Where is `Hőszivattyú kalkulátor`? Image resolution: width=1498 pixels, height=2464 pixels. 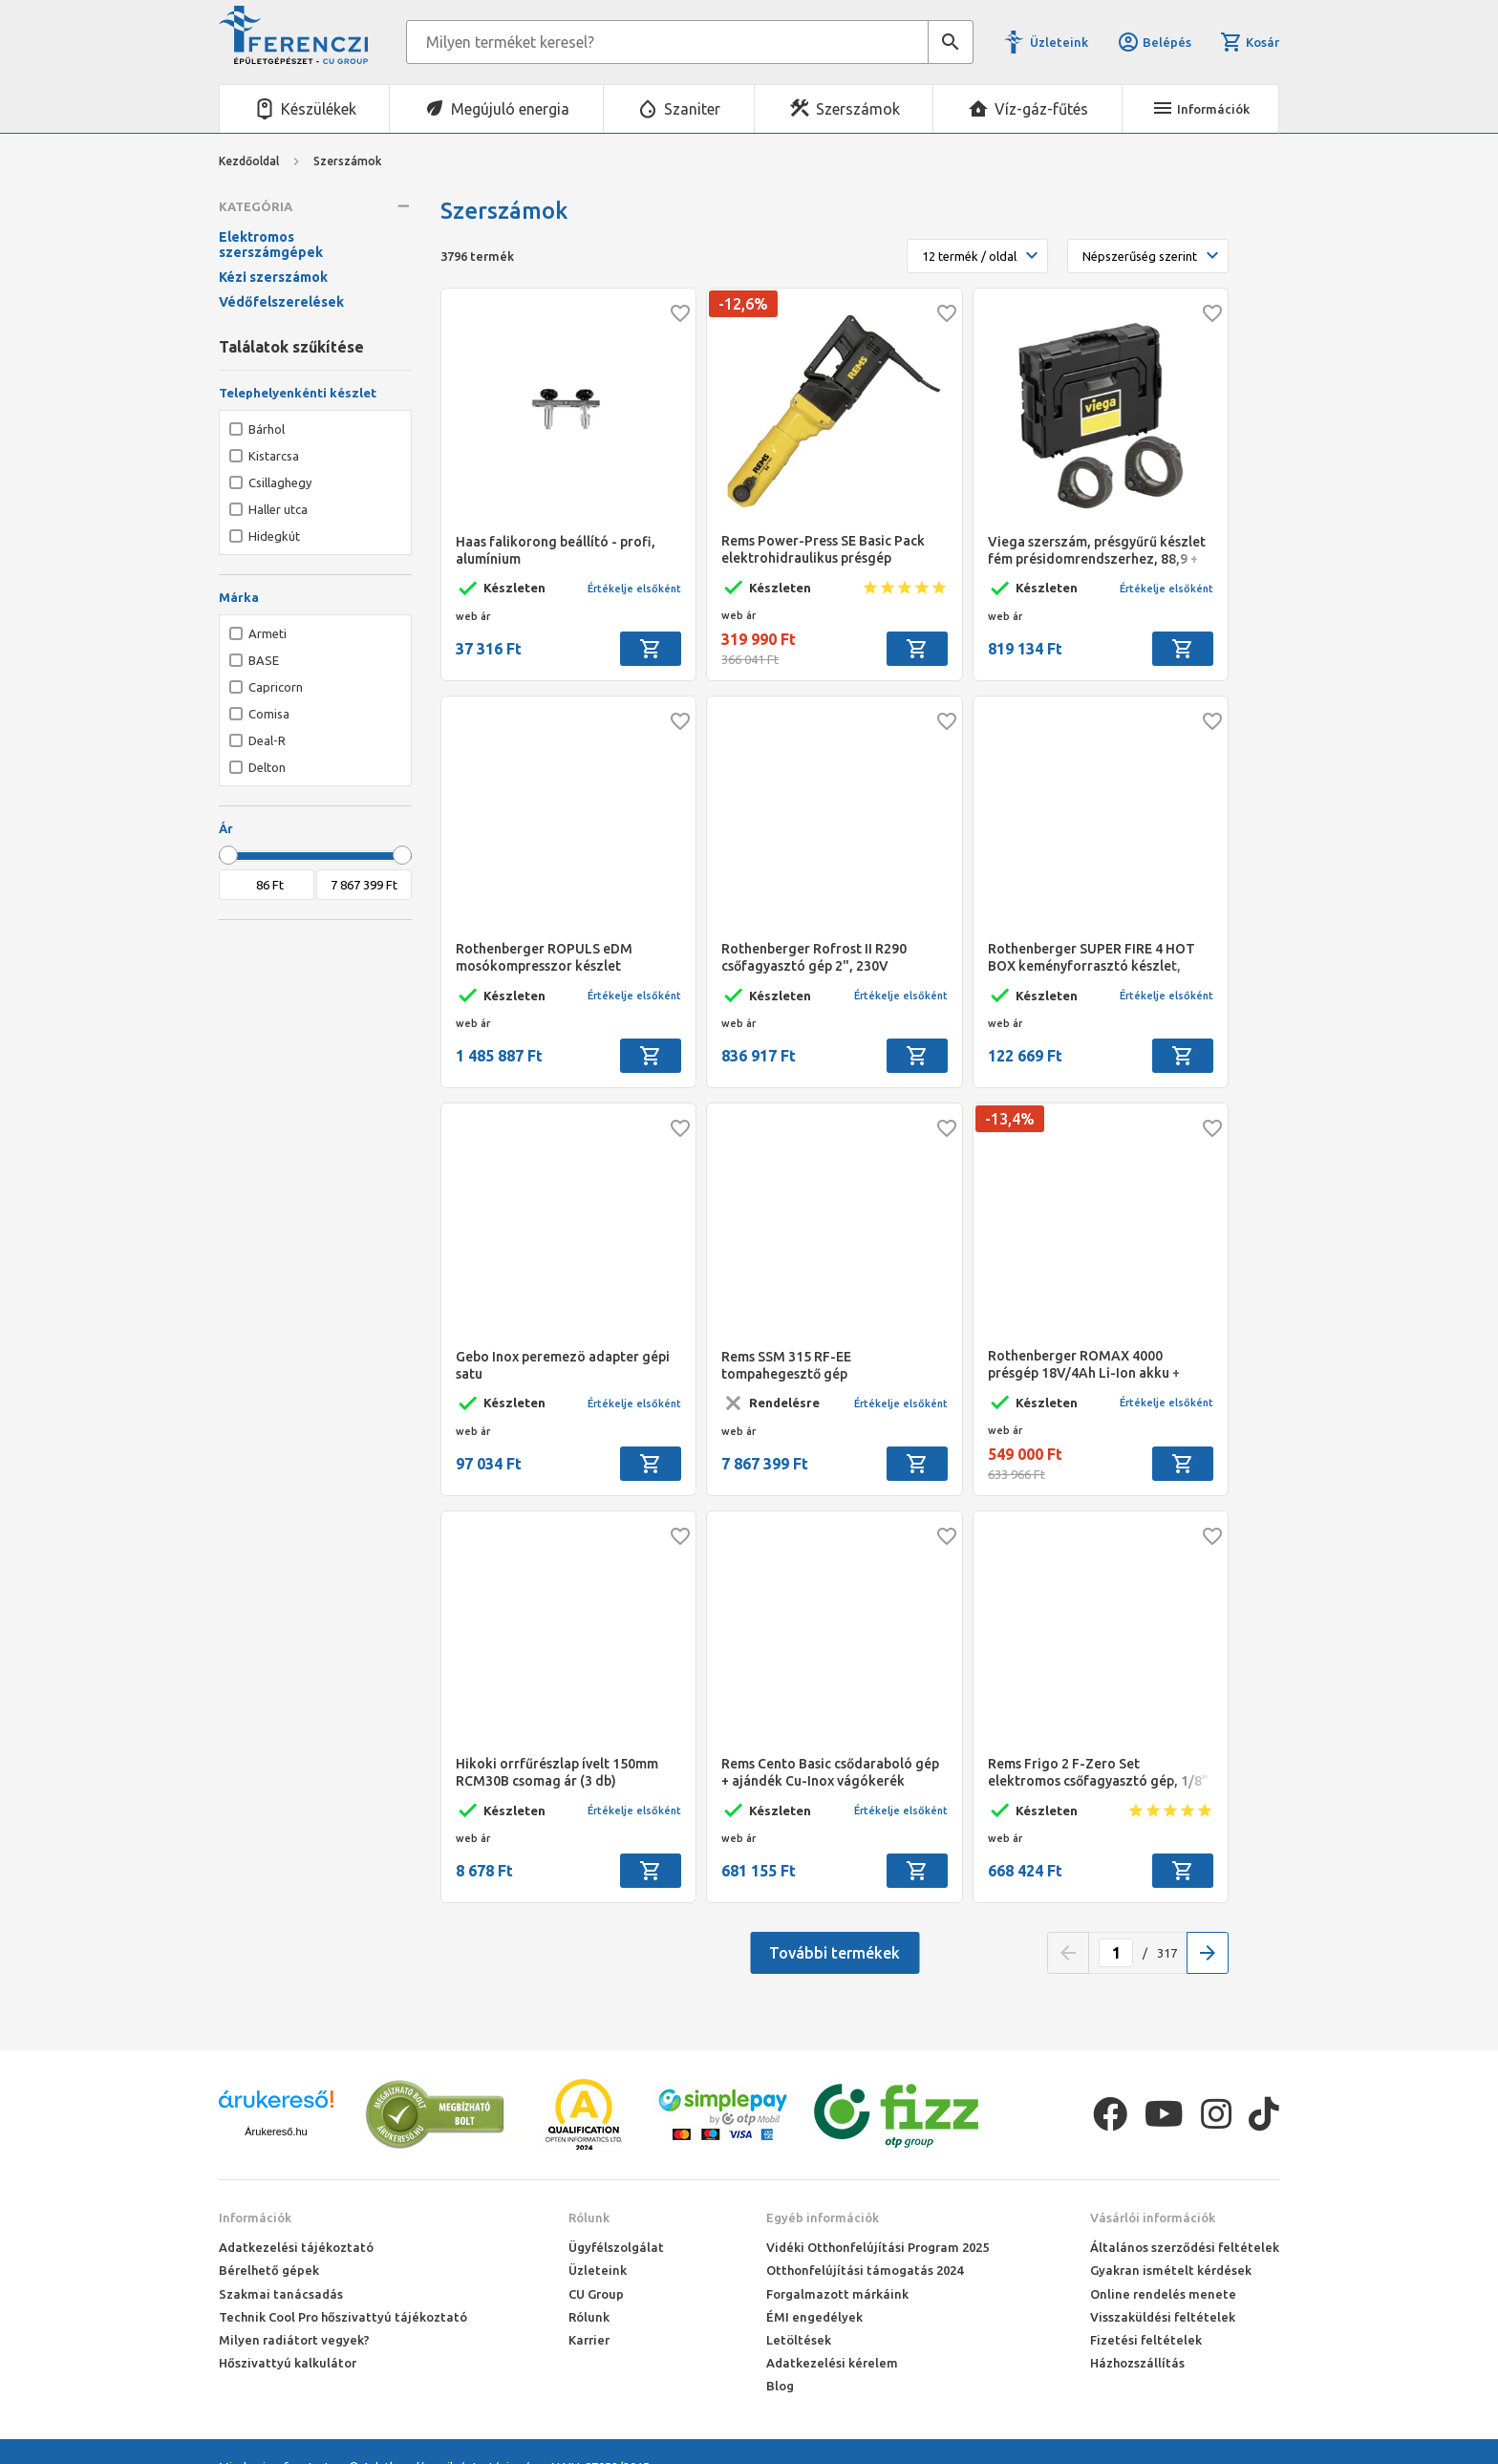
Hőszivattyú kalkulátor is located at coordinates (287, 2362).